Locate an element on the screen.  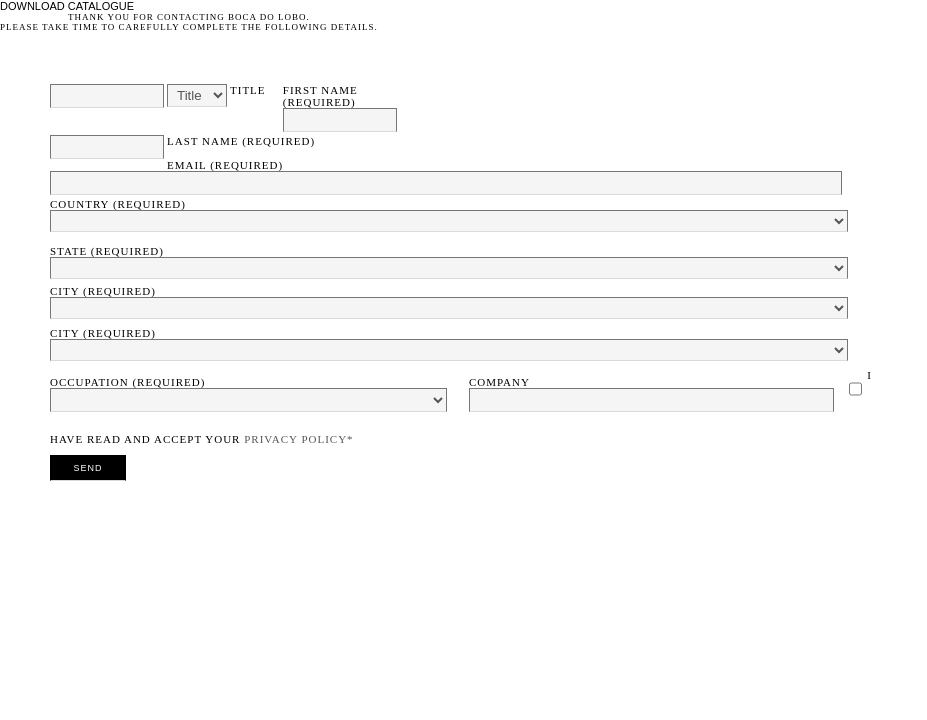
Occupation (required) is located at coordinates (127, 382).